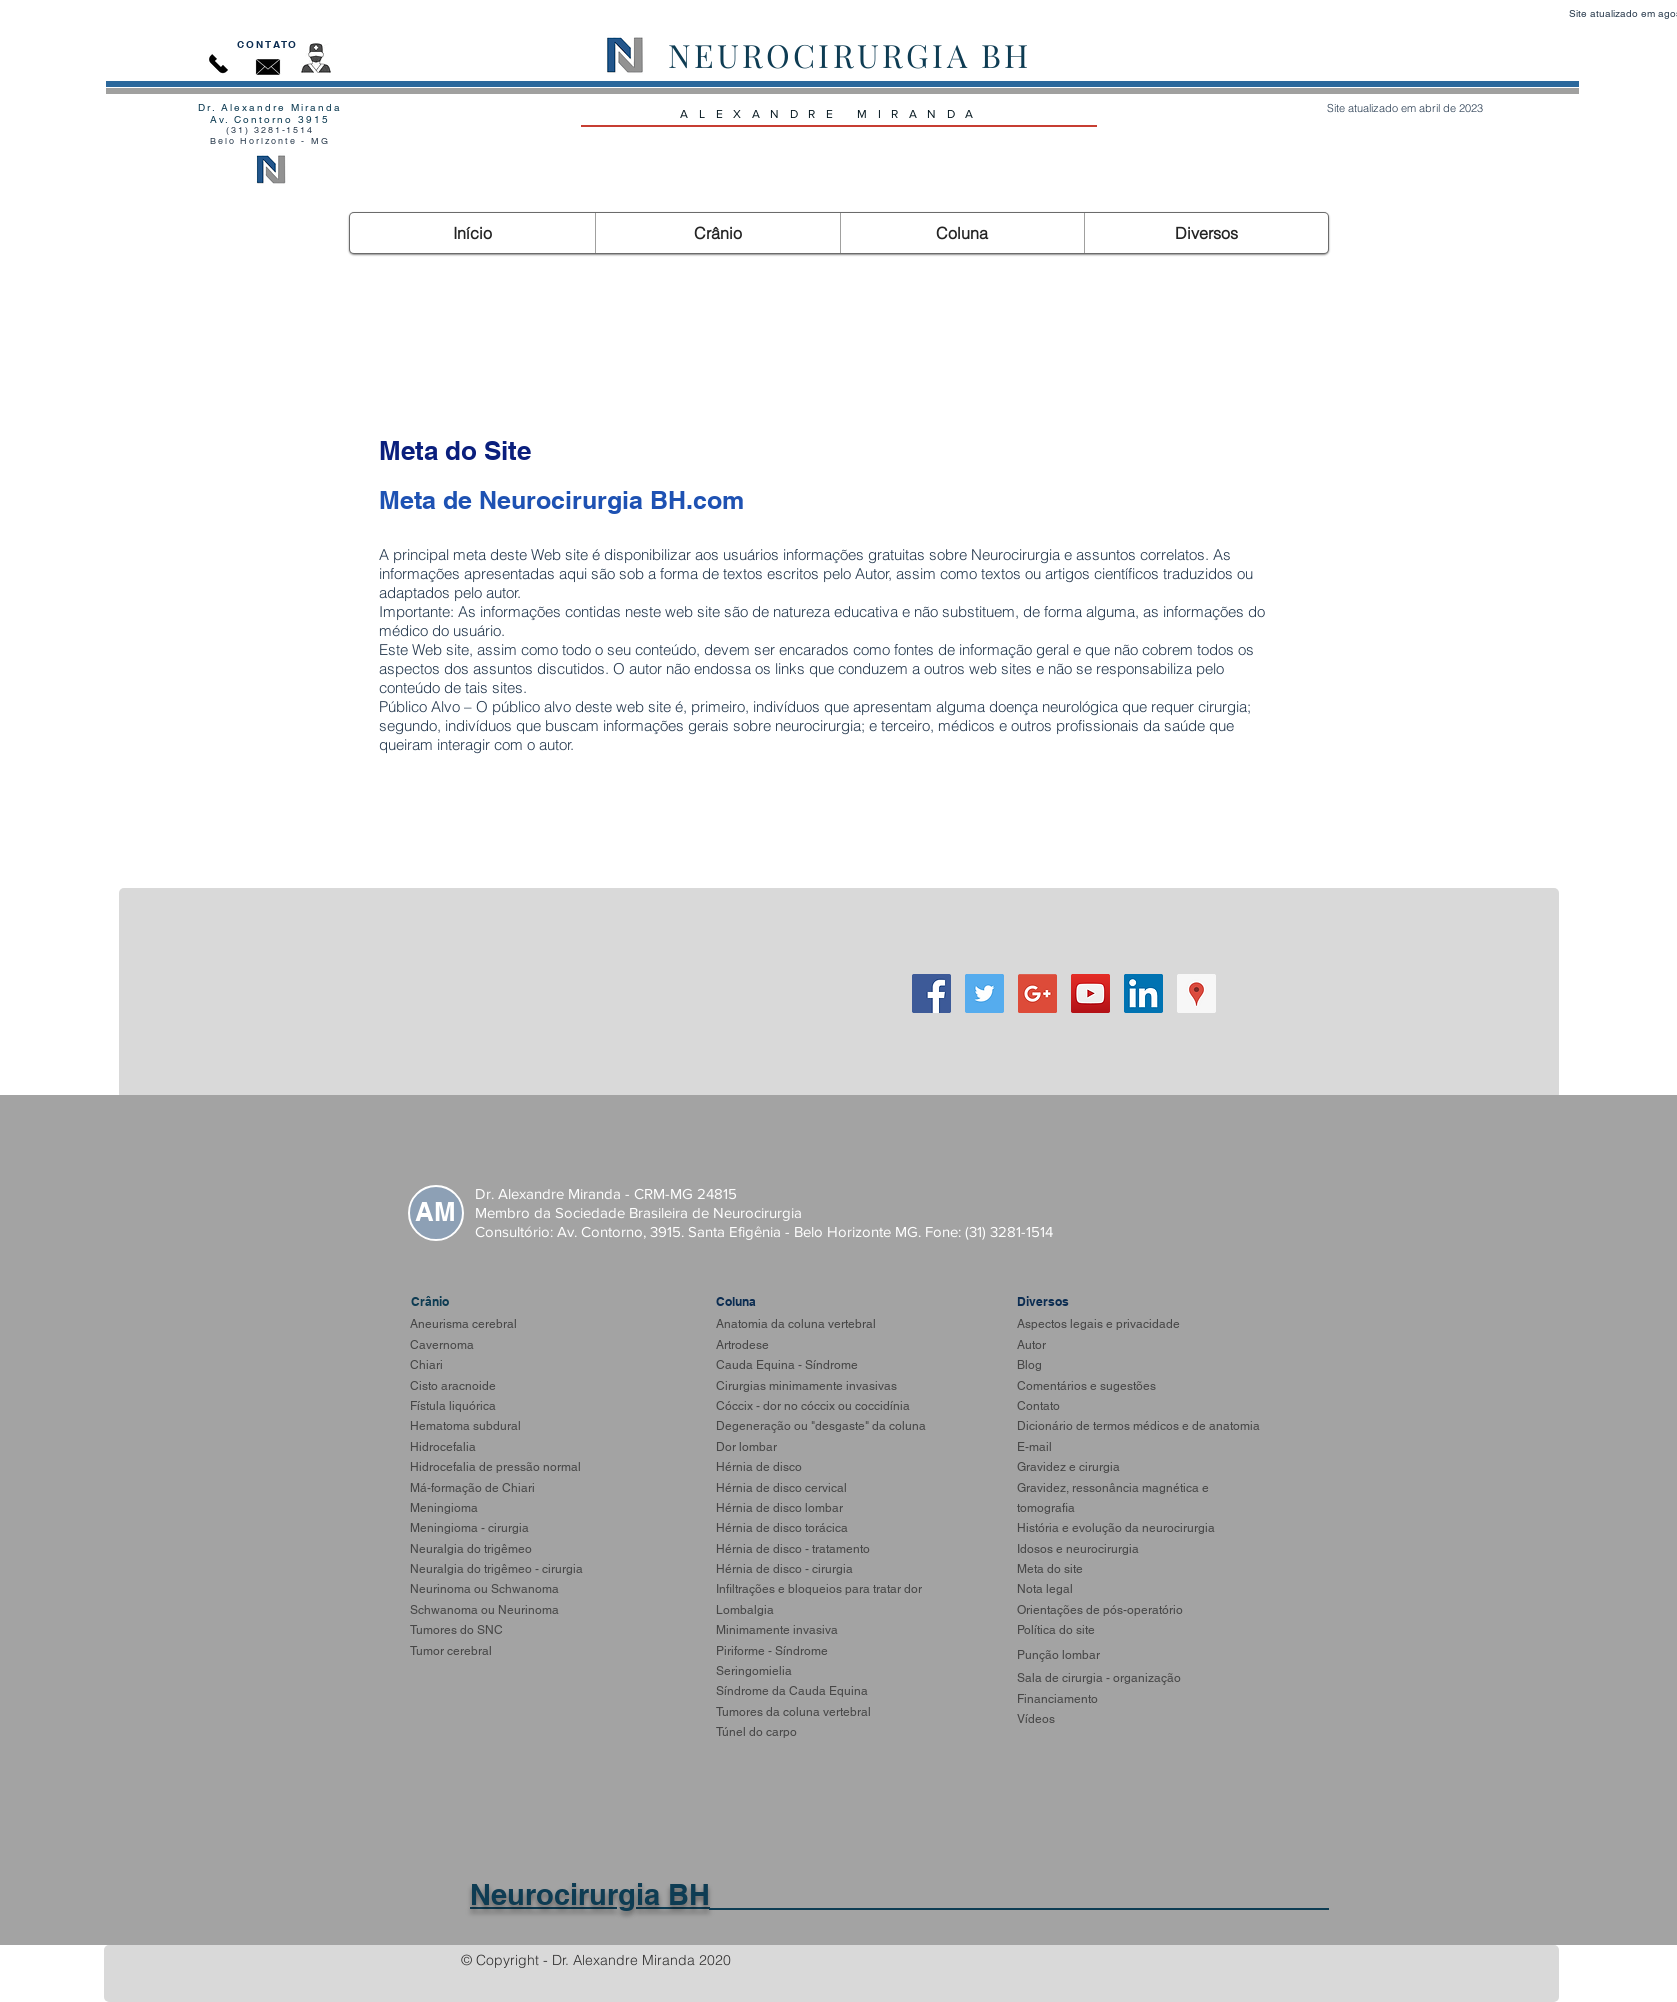  Describe the element at coordinates (1050, 1569) in the screenshot. I see `Meta do site` at that location.